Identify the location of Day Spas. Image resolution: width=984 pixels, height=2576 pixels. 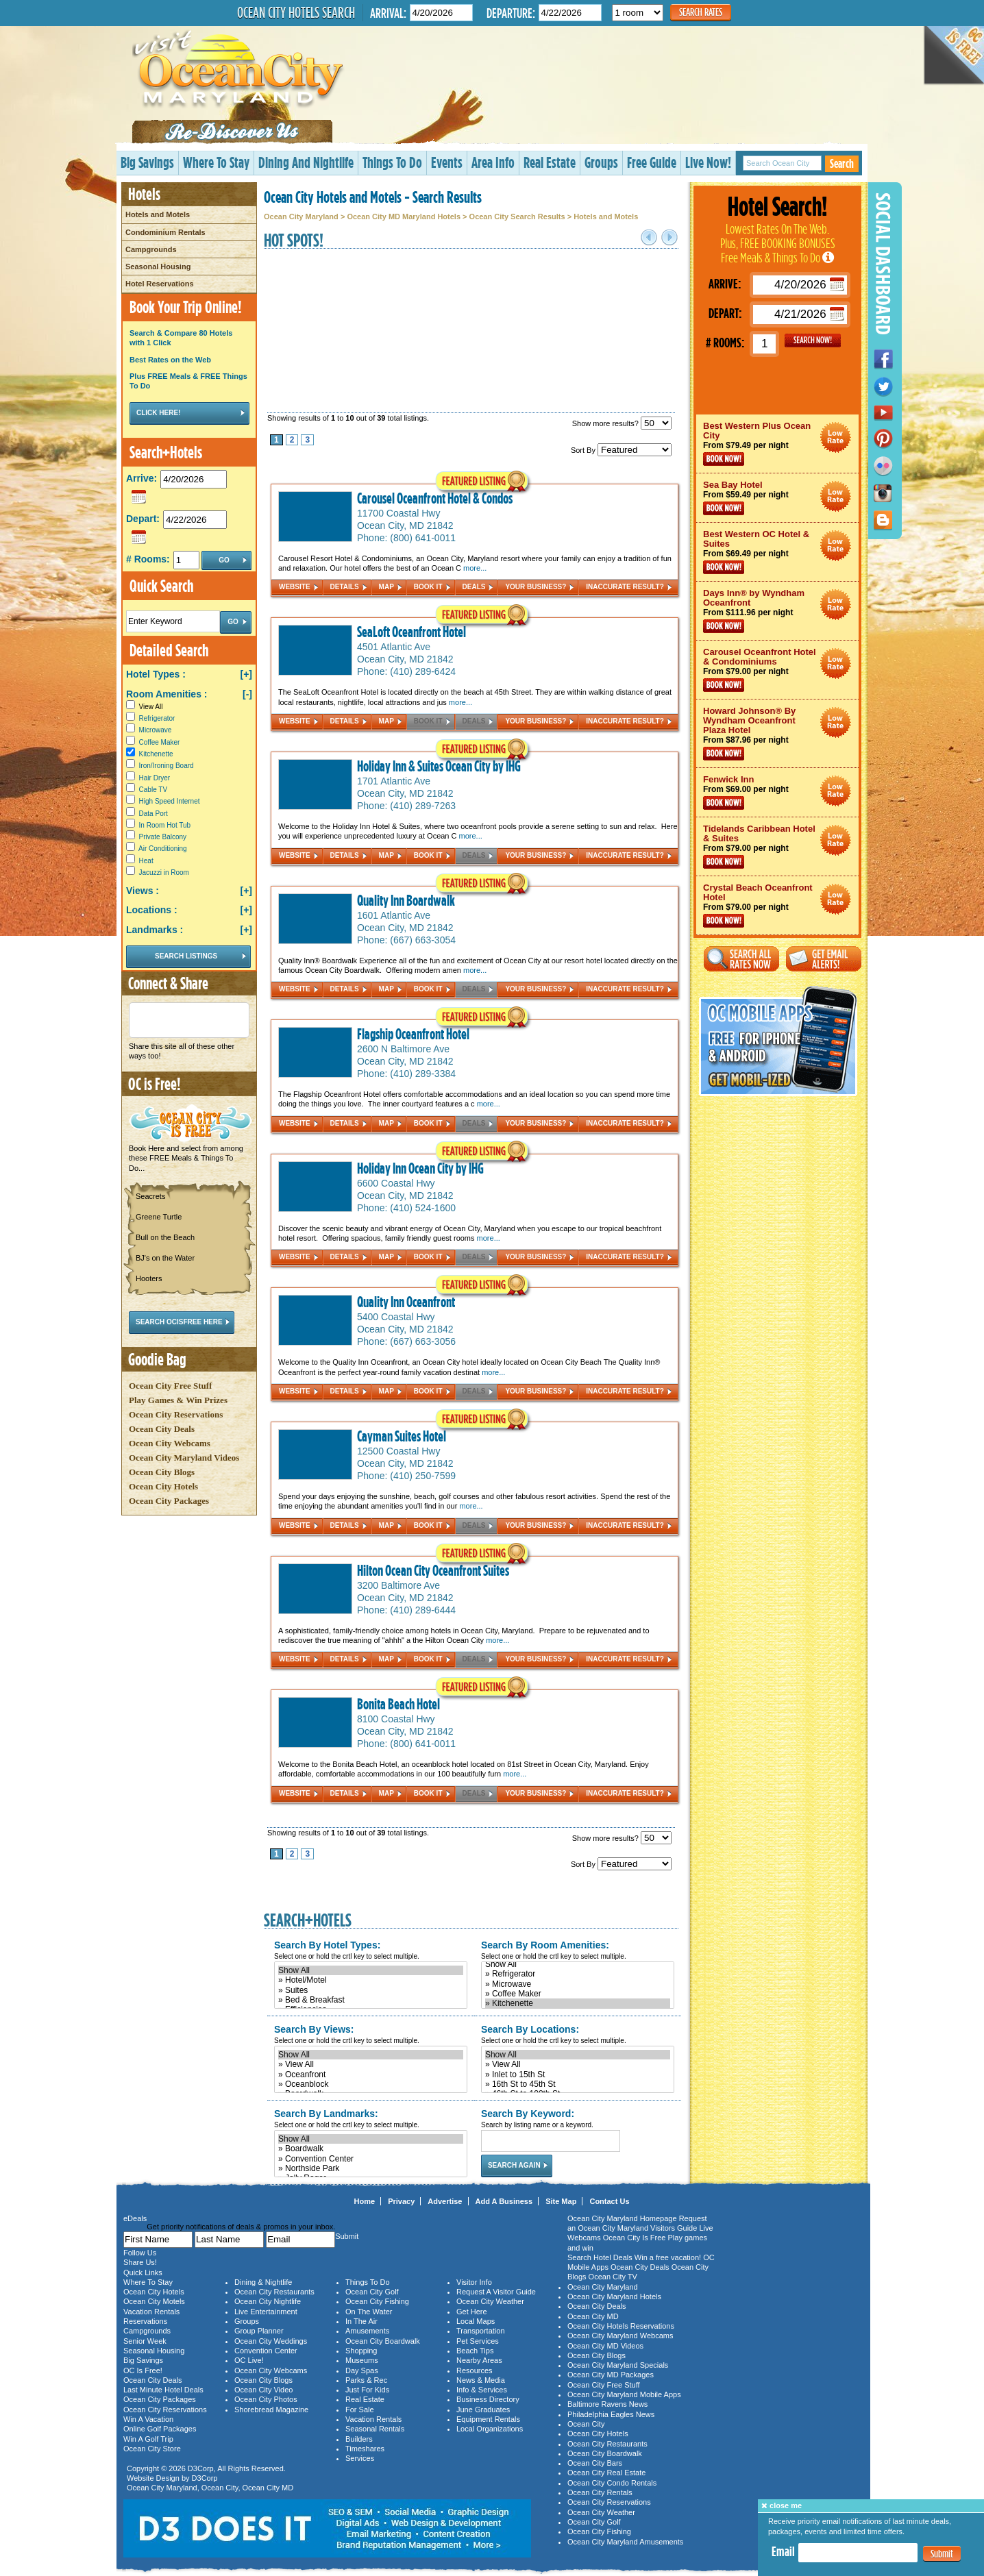
(361, 2370).